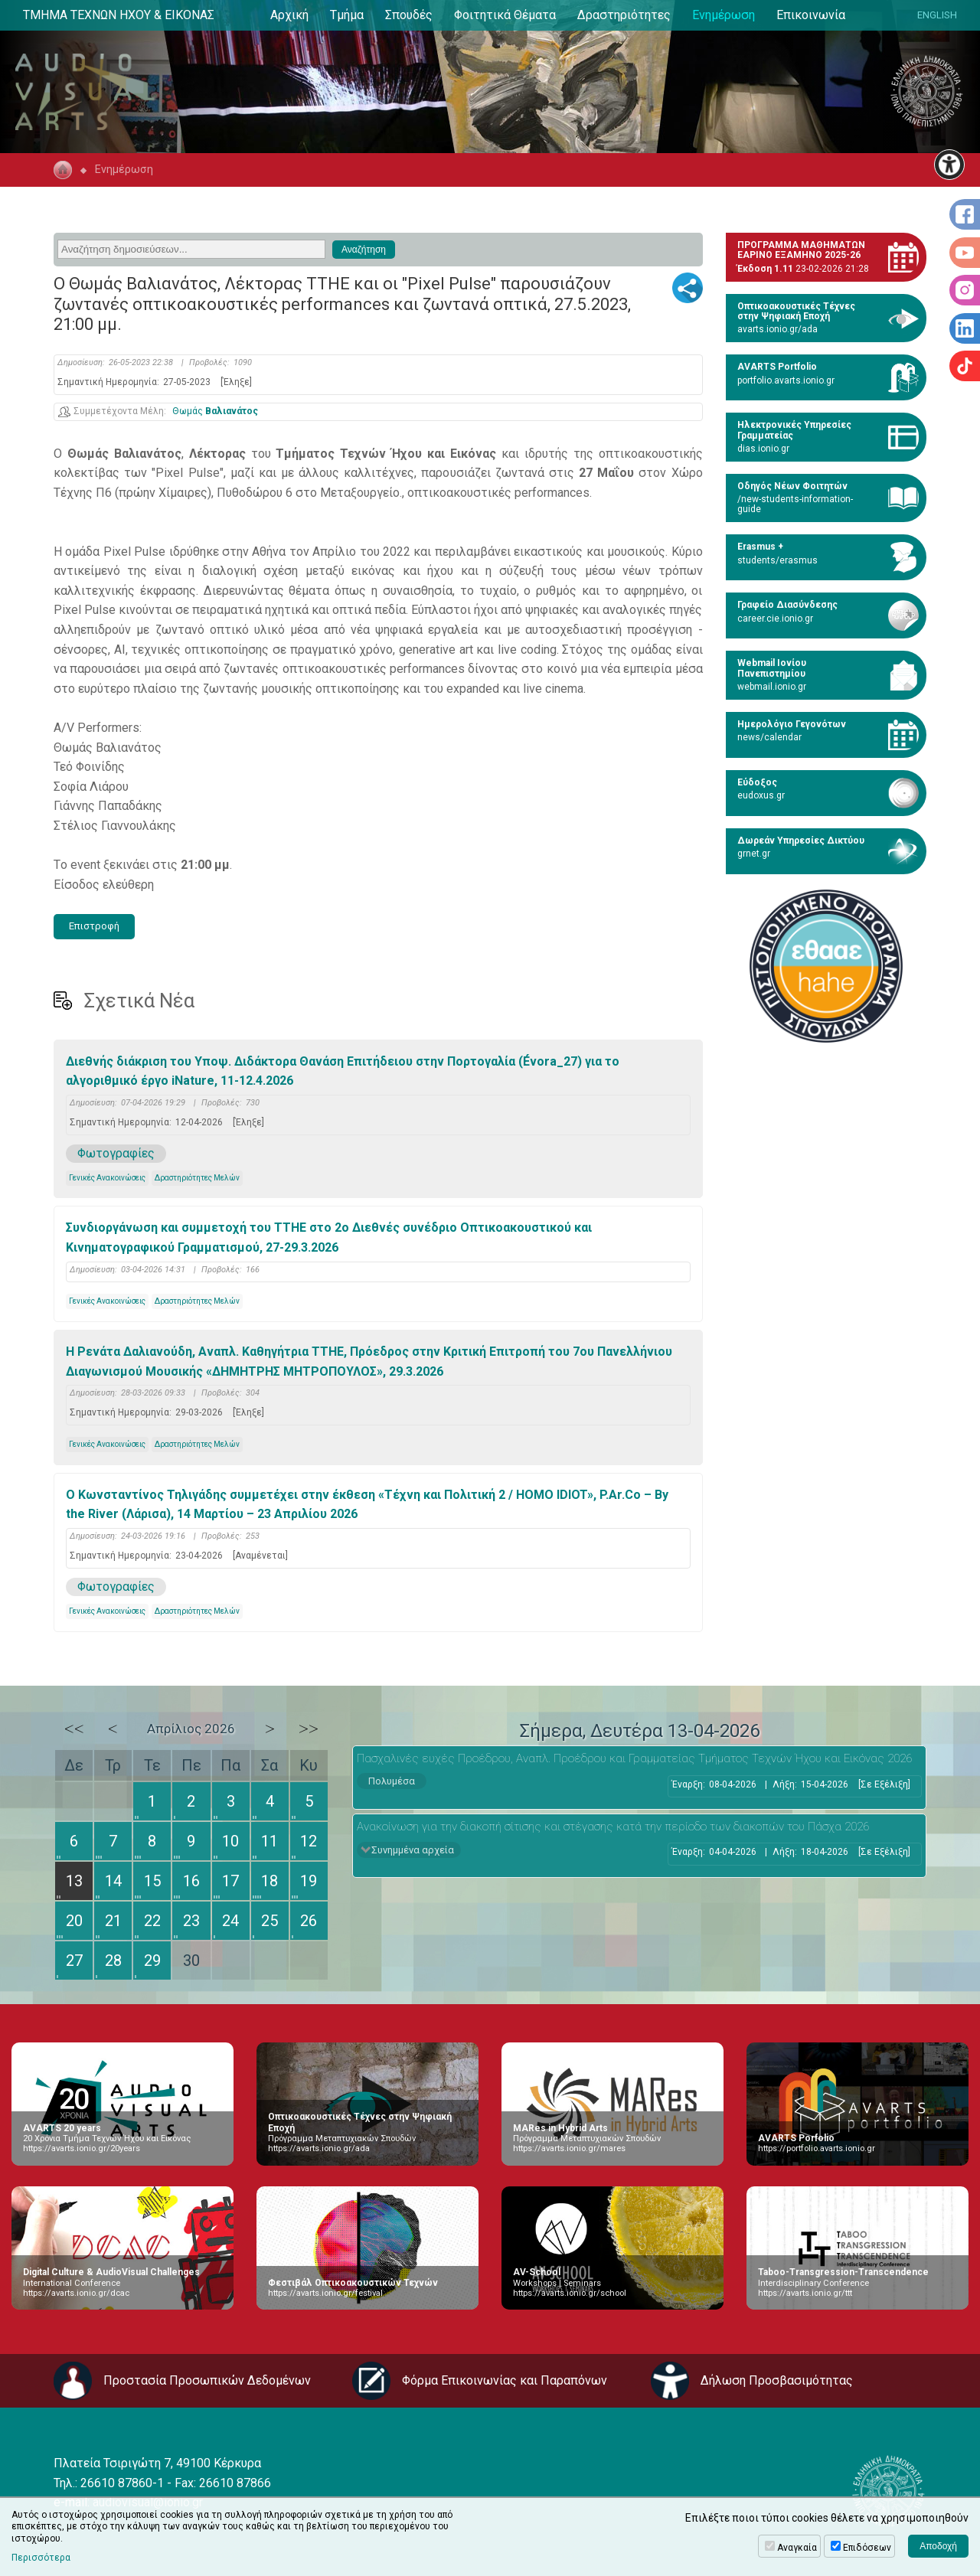  Describe the element at coordinates (94, 926) in the screenshot. I see `Επιστροφή` at that location.